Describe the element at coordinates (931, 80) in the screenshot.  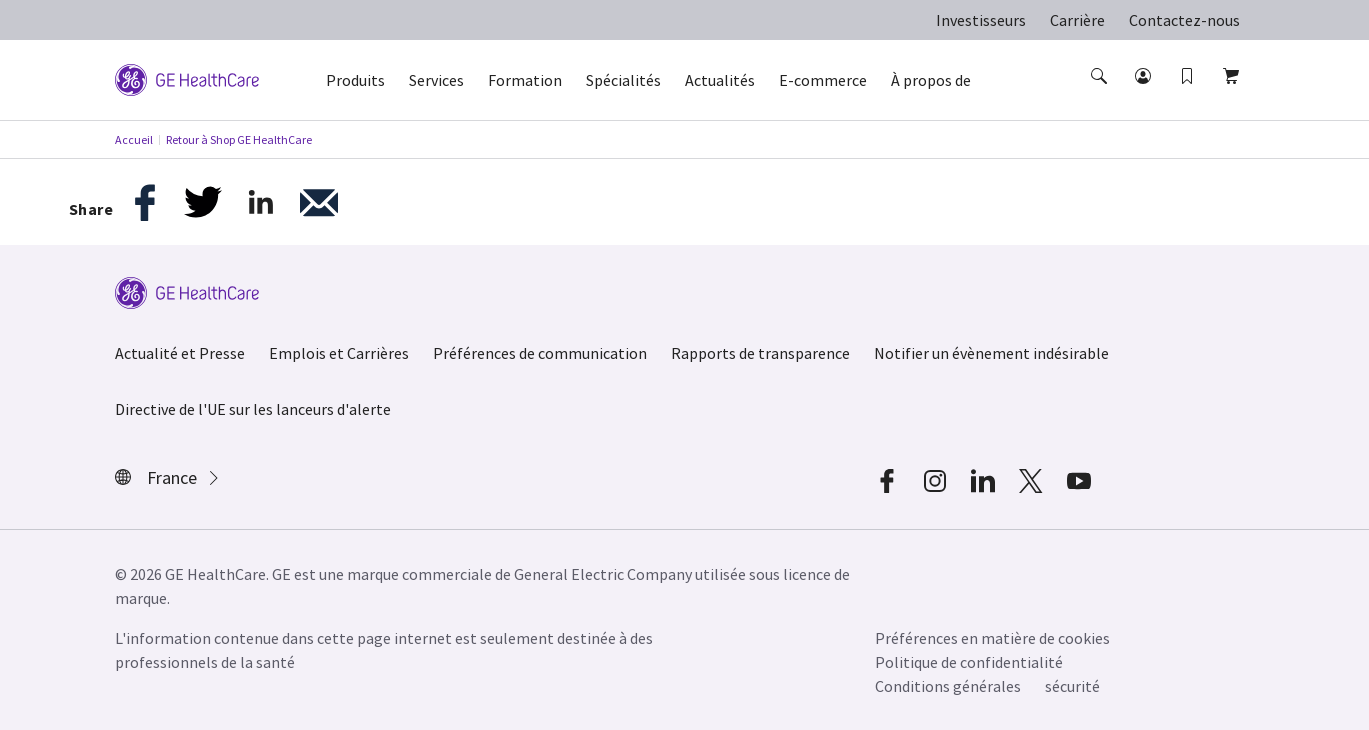
I see `À propos de [button]` at that location.